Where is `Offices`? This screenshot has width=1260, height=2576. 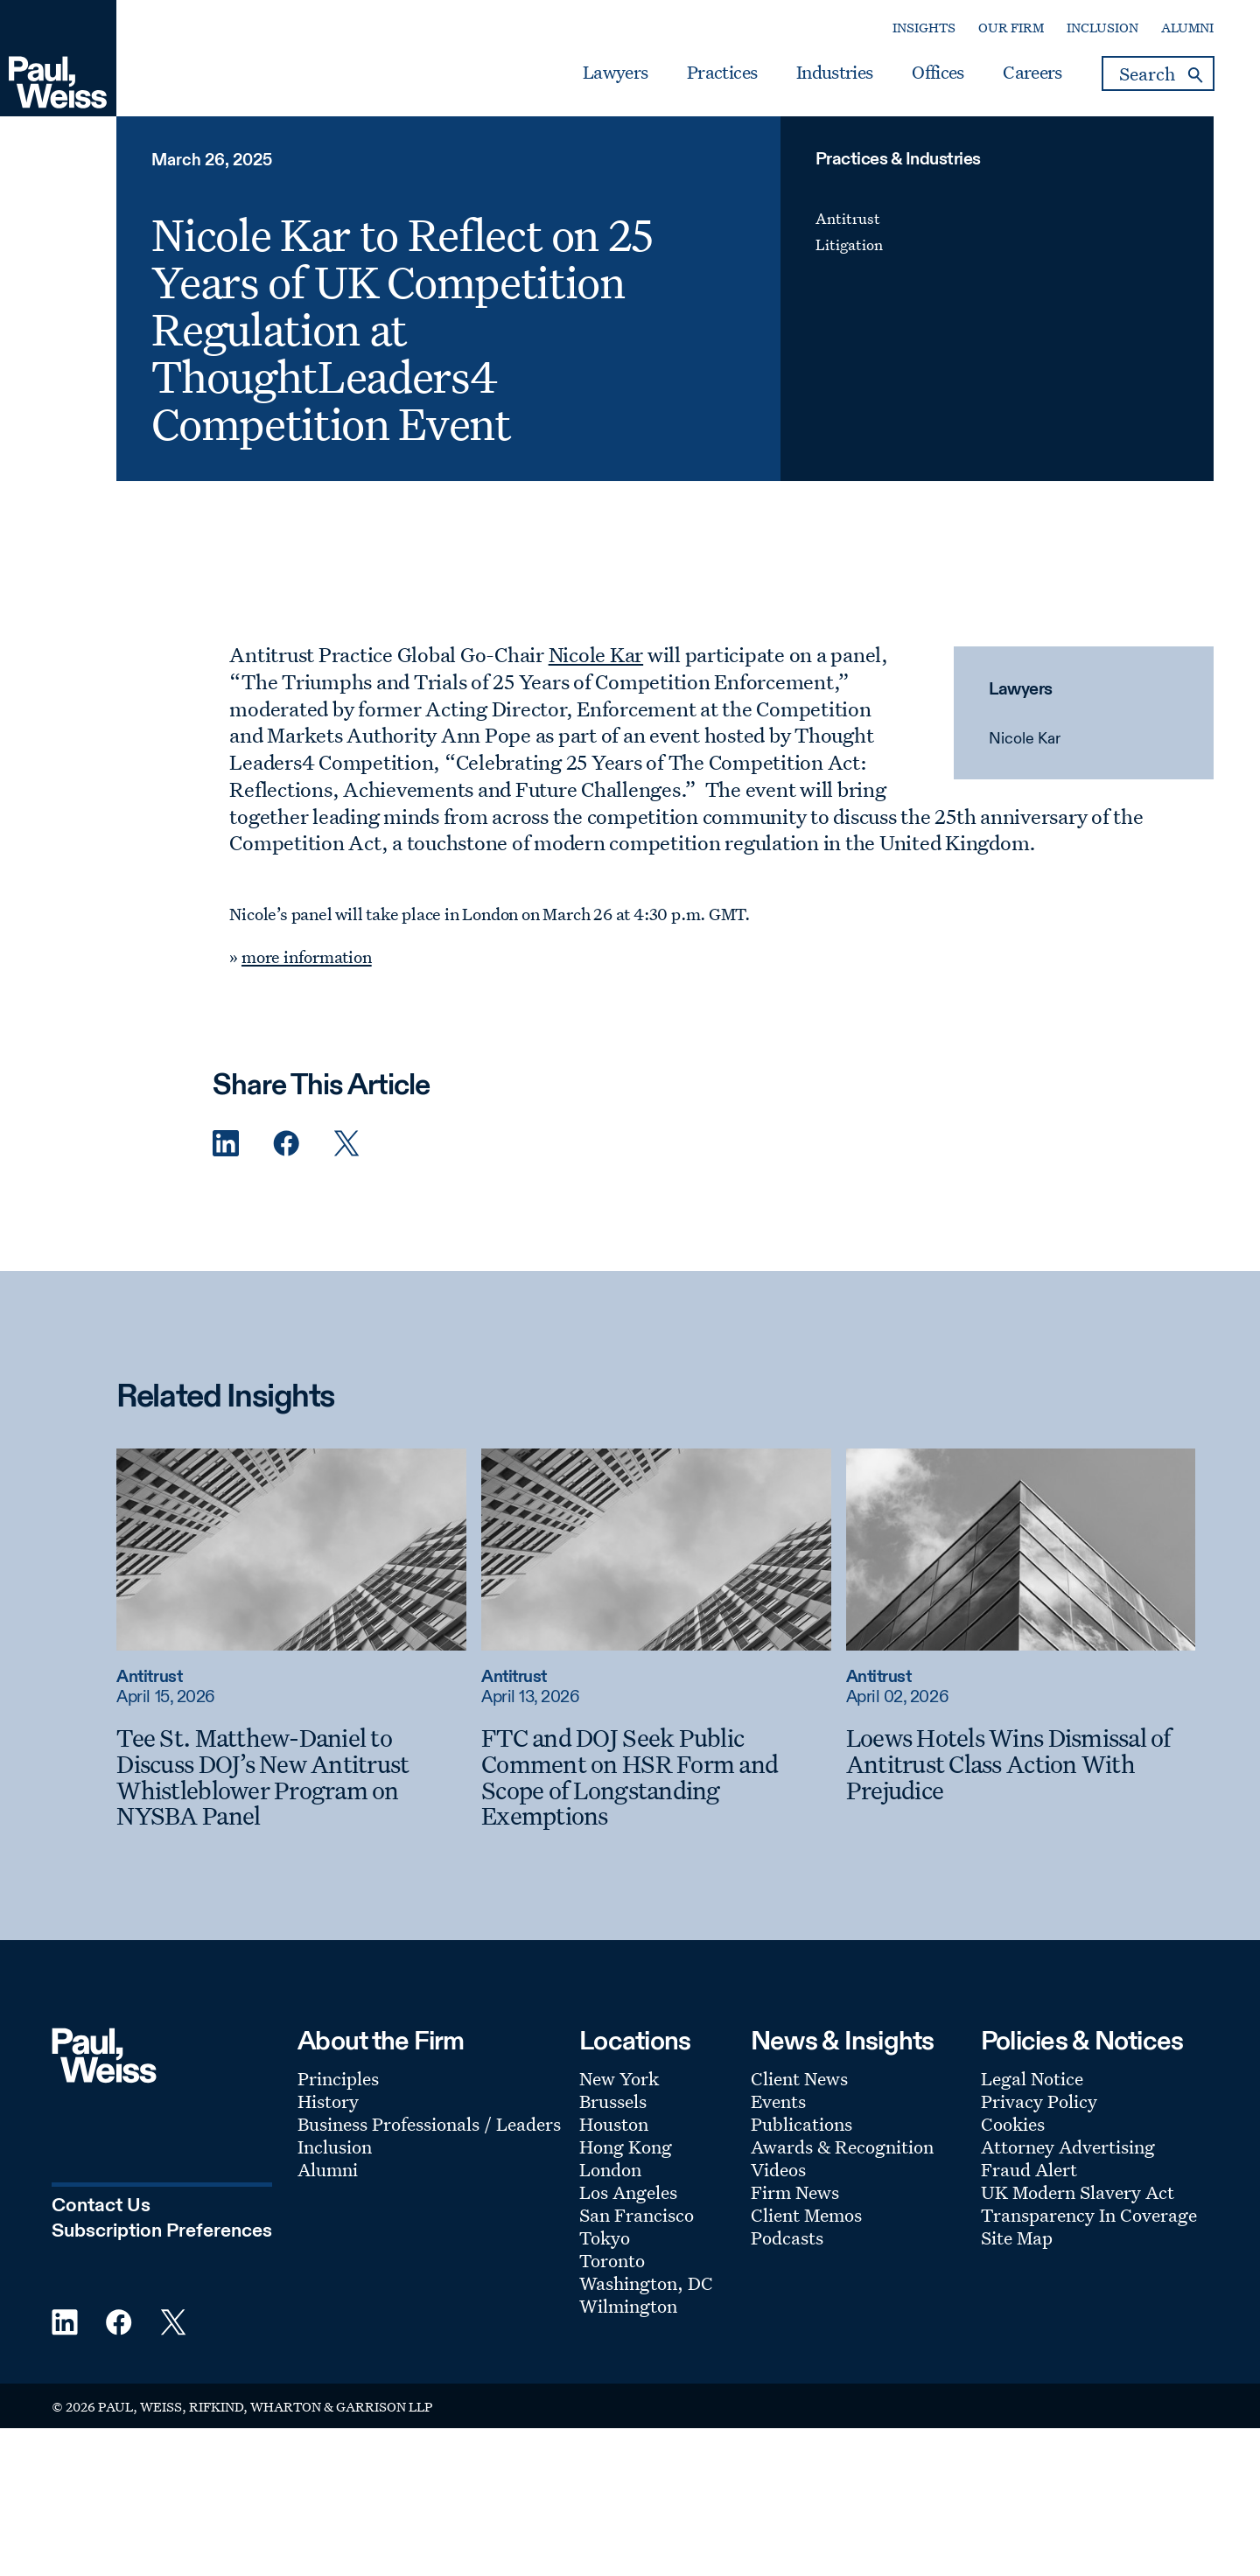
Offices is located at coordinates (937, 72).